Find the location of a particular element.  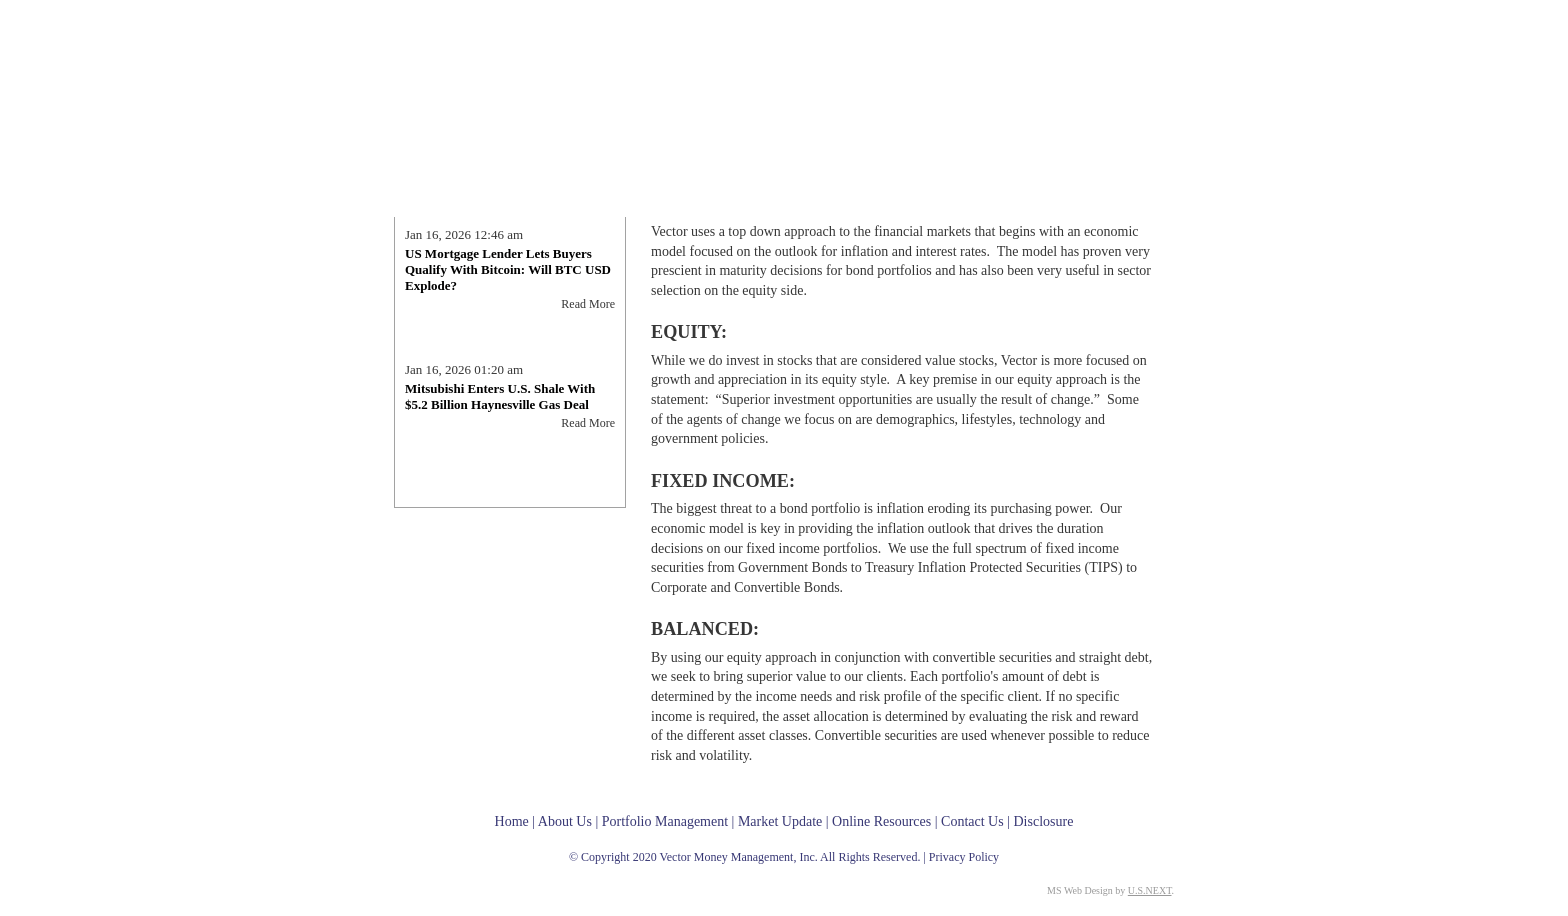

Read More is located at coordinates (588, 304).